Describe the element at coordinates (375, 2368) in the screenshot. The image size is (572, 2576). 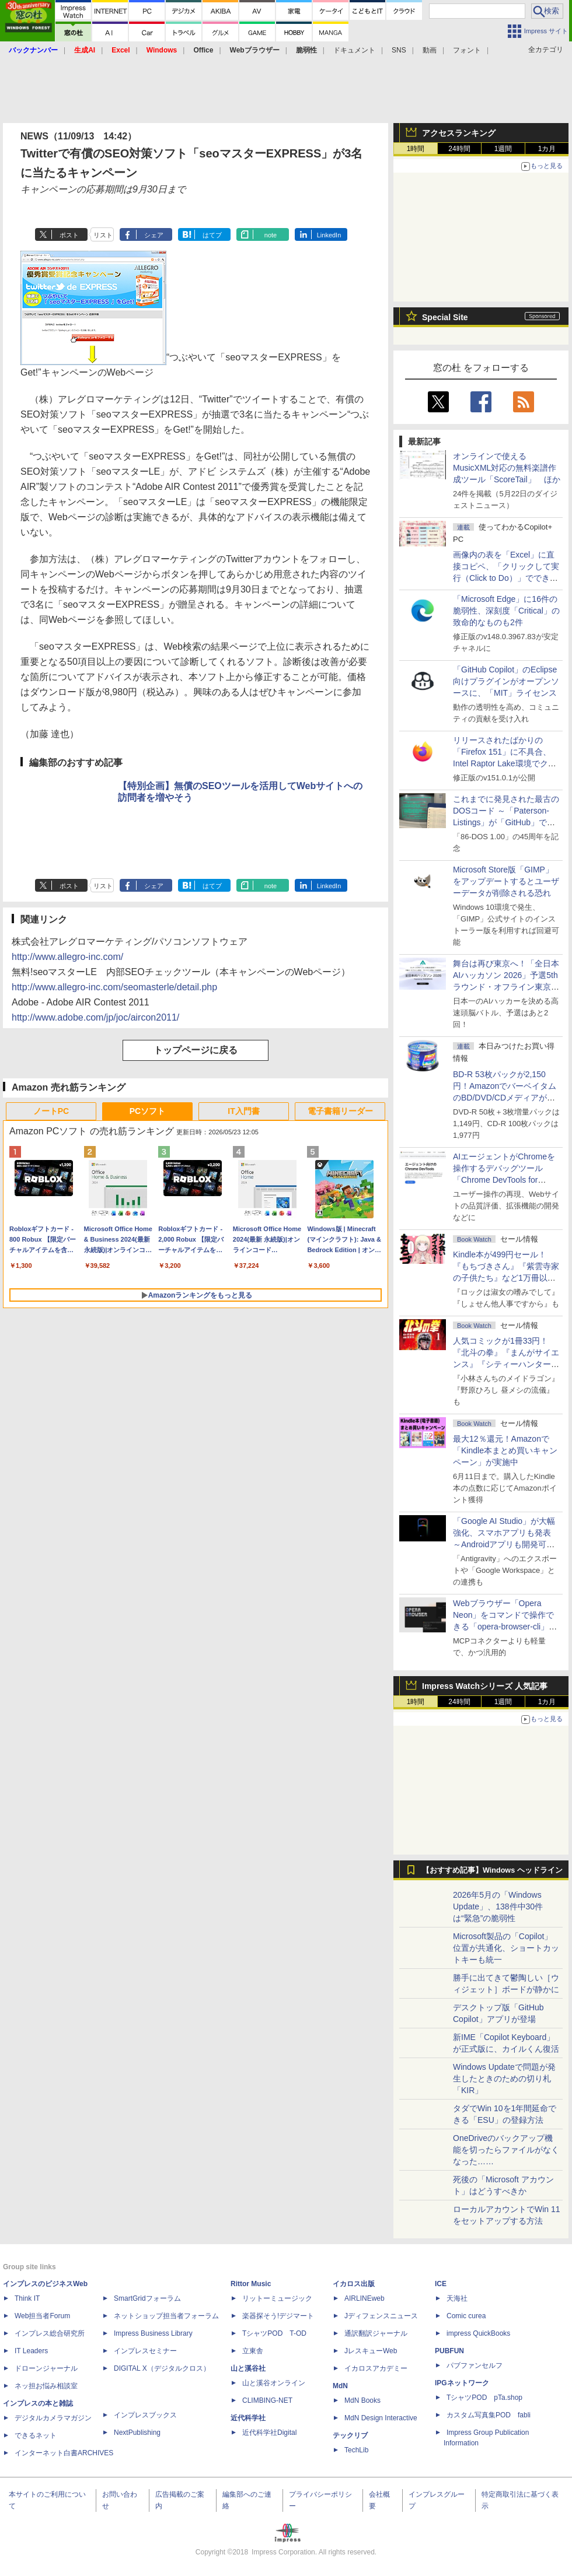
I see `イカロスアカデミー` at that location.